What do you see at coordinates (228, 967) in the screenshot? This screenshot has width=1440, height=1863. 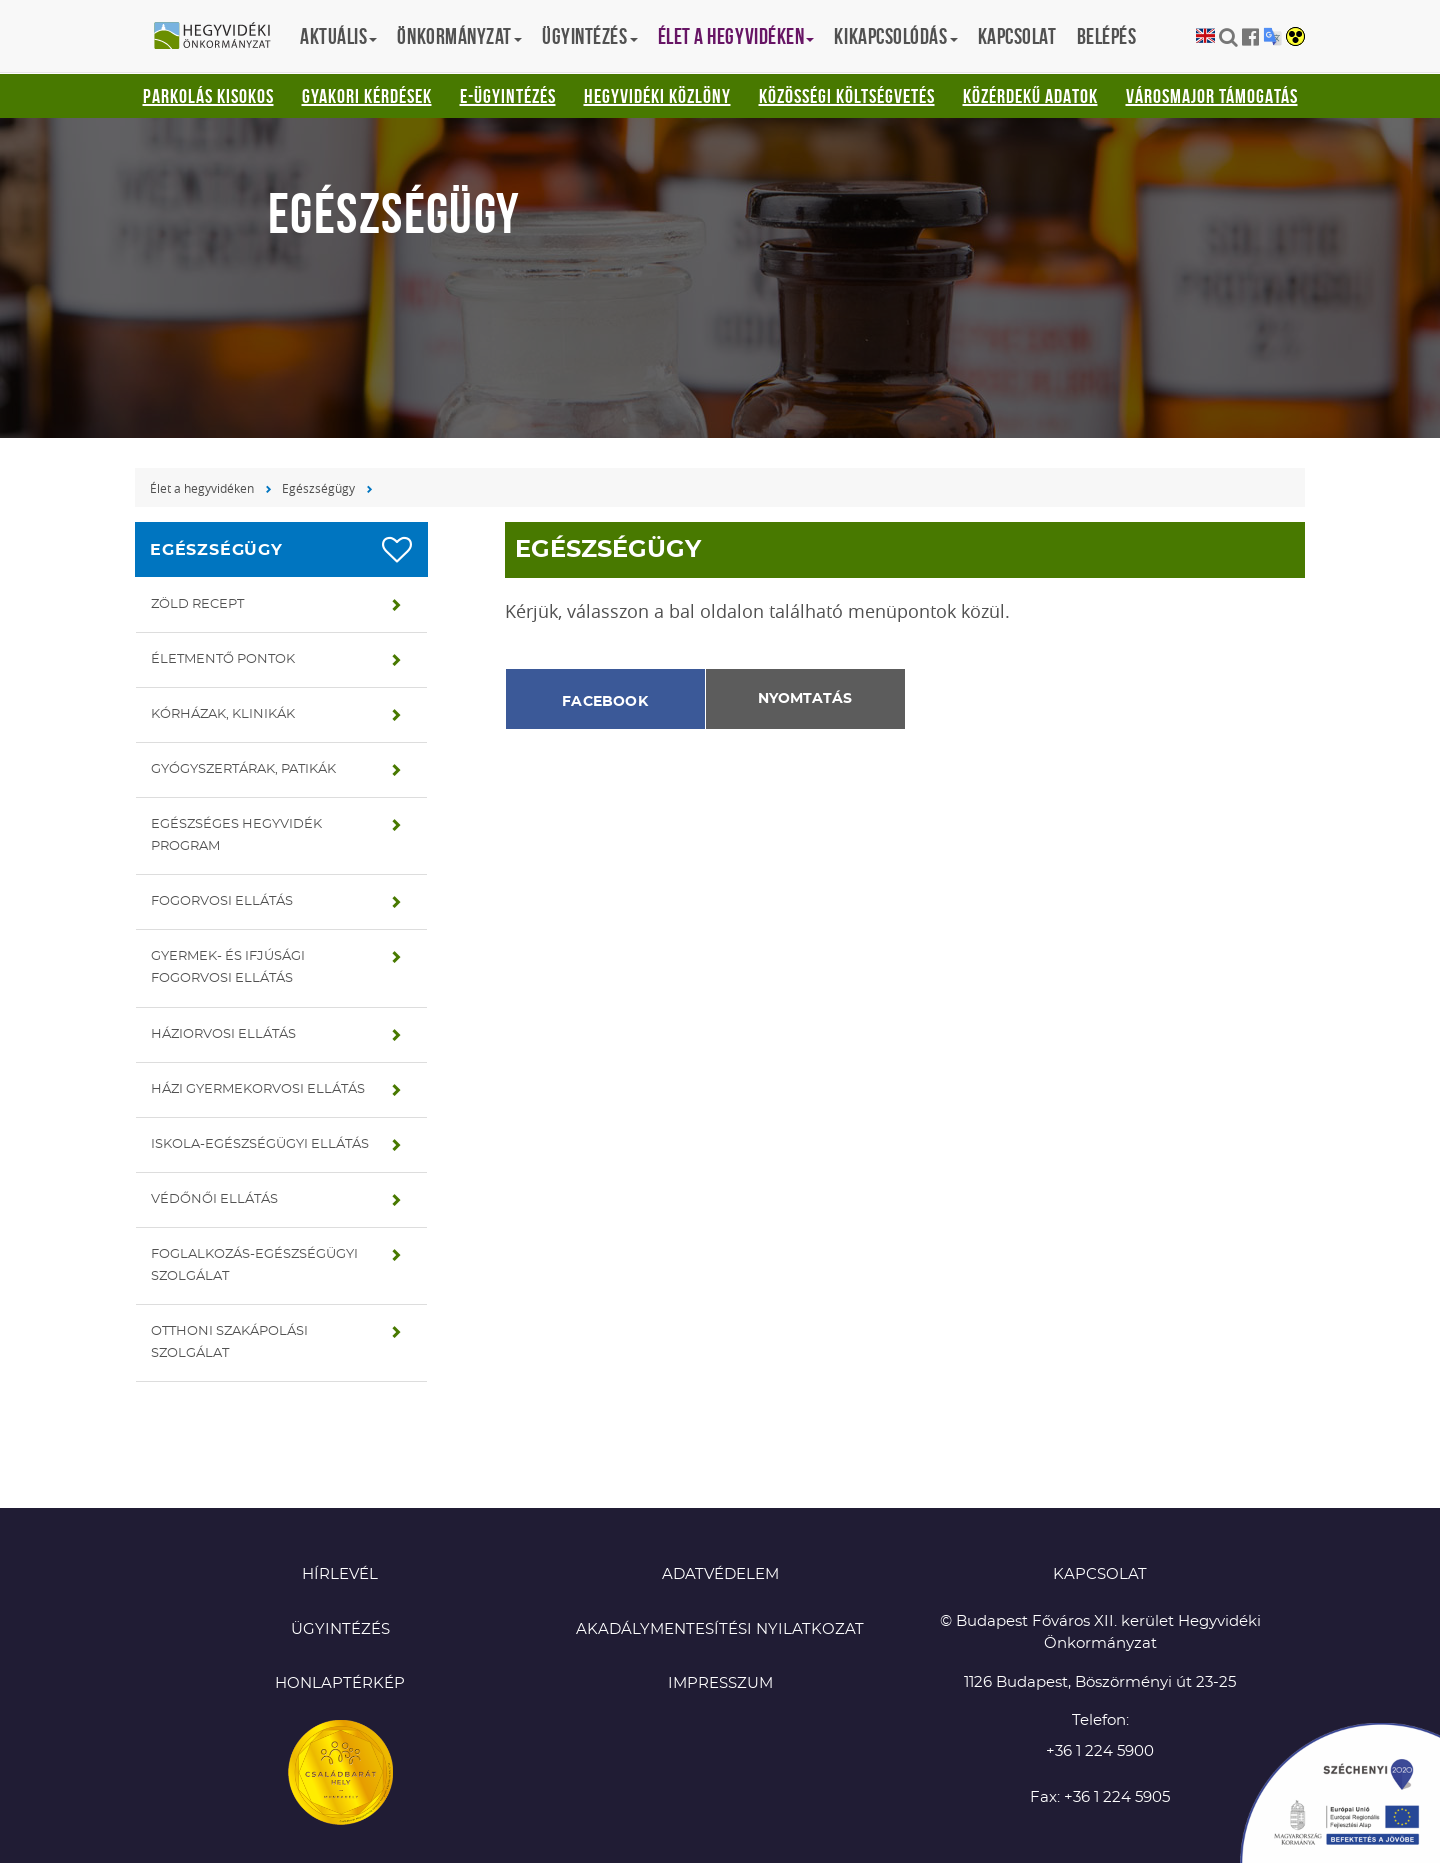 I see `Gyermek- és ifjúsági fogorvosi ellátás` at bounding box center [228, 967].